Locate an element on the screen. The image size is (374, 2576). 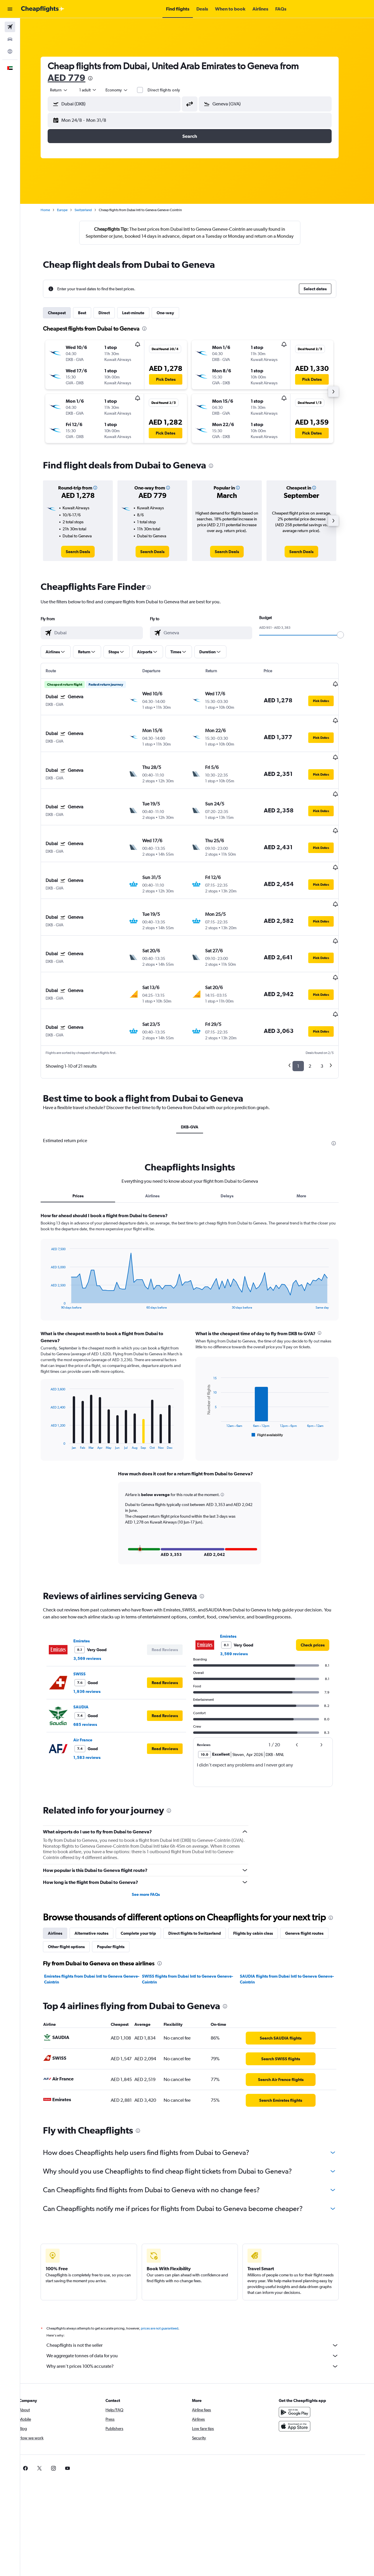
1,583 reviews is located at coordinates (94, 1699).